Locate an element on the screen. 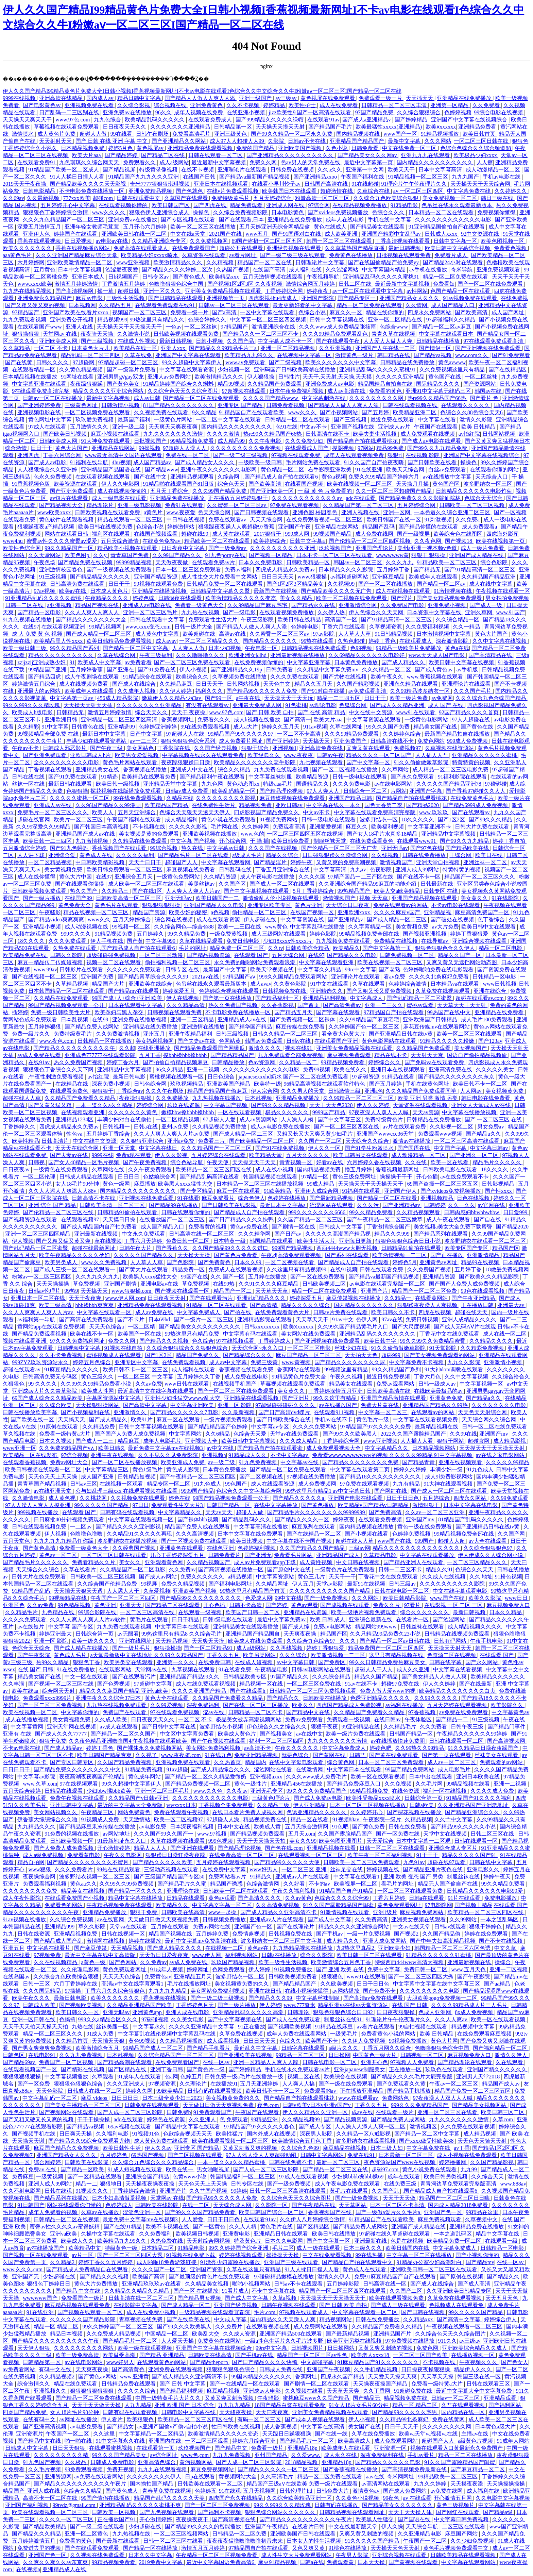 Image resolution: width=533 pixels, height=2576 pixels. 日本黄色a级大片 is located at coordinates (496, 2426).